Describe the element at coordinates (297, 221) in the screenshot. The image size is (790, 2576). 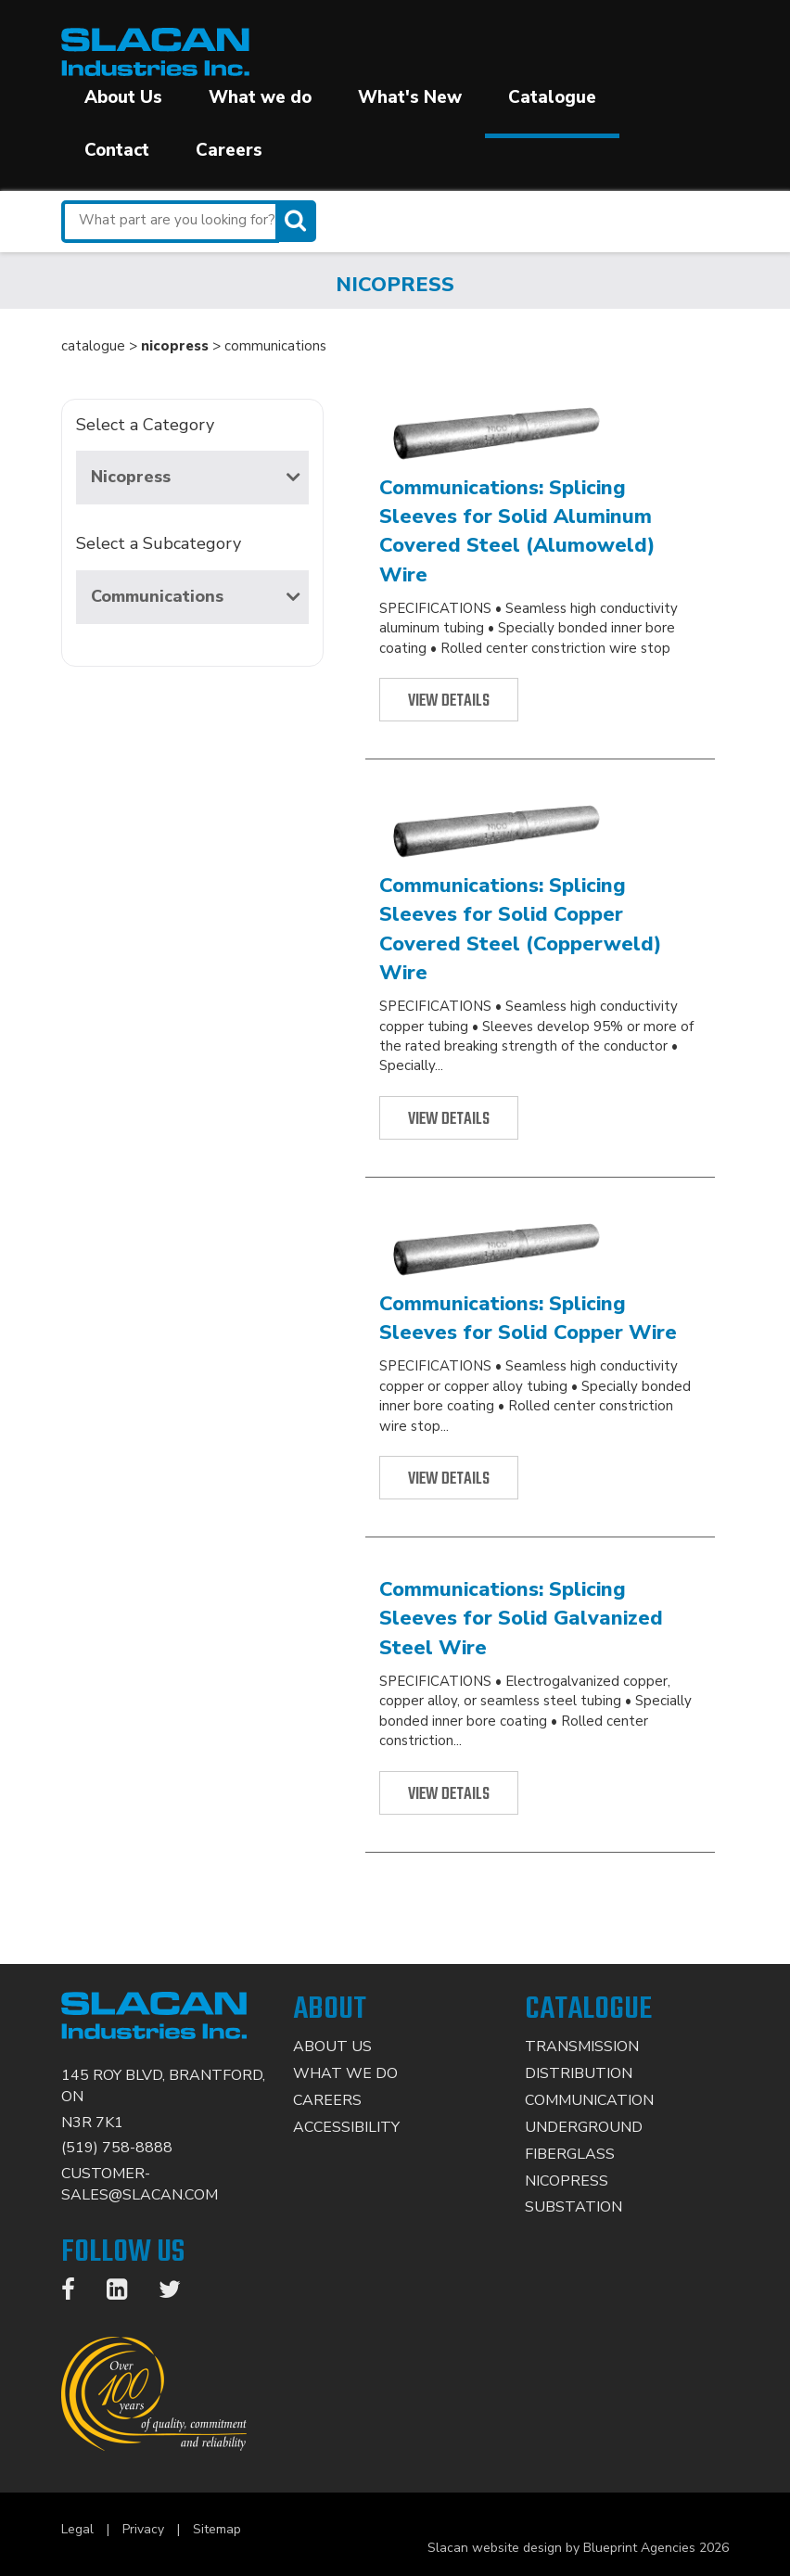
I see `[Search]` at that location.